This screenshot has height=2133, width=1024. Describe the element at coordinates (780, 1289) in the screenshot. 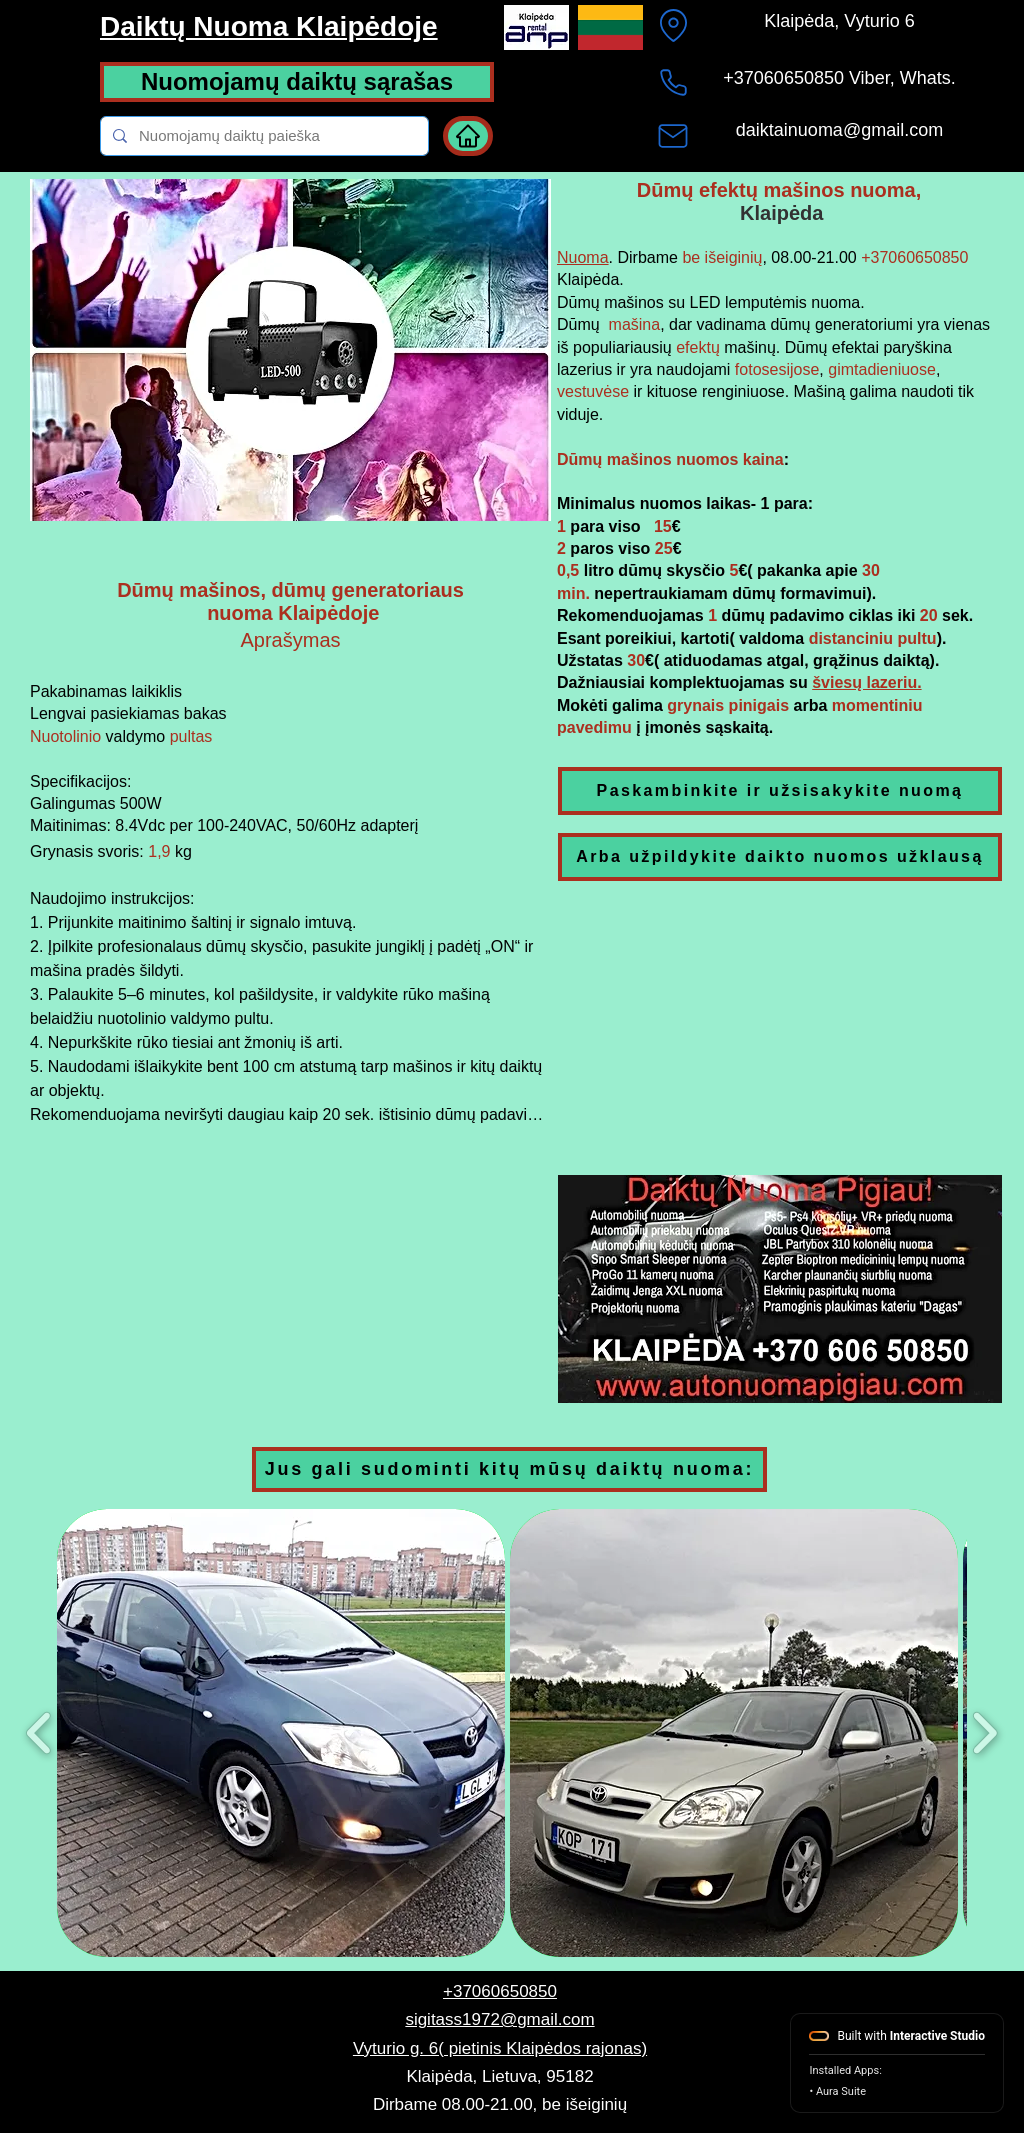

I see `[button]` at that location.